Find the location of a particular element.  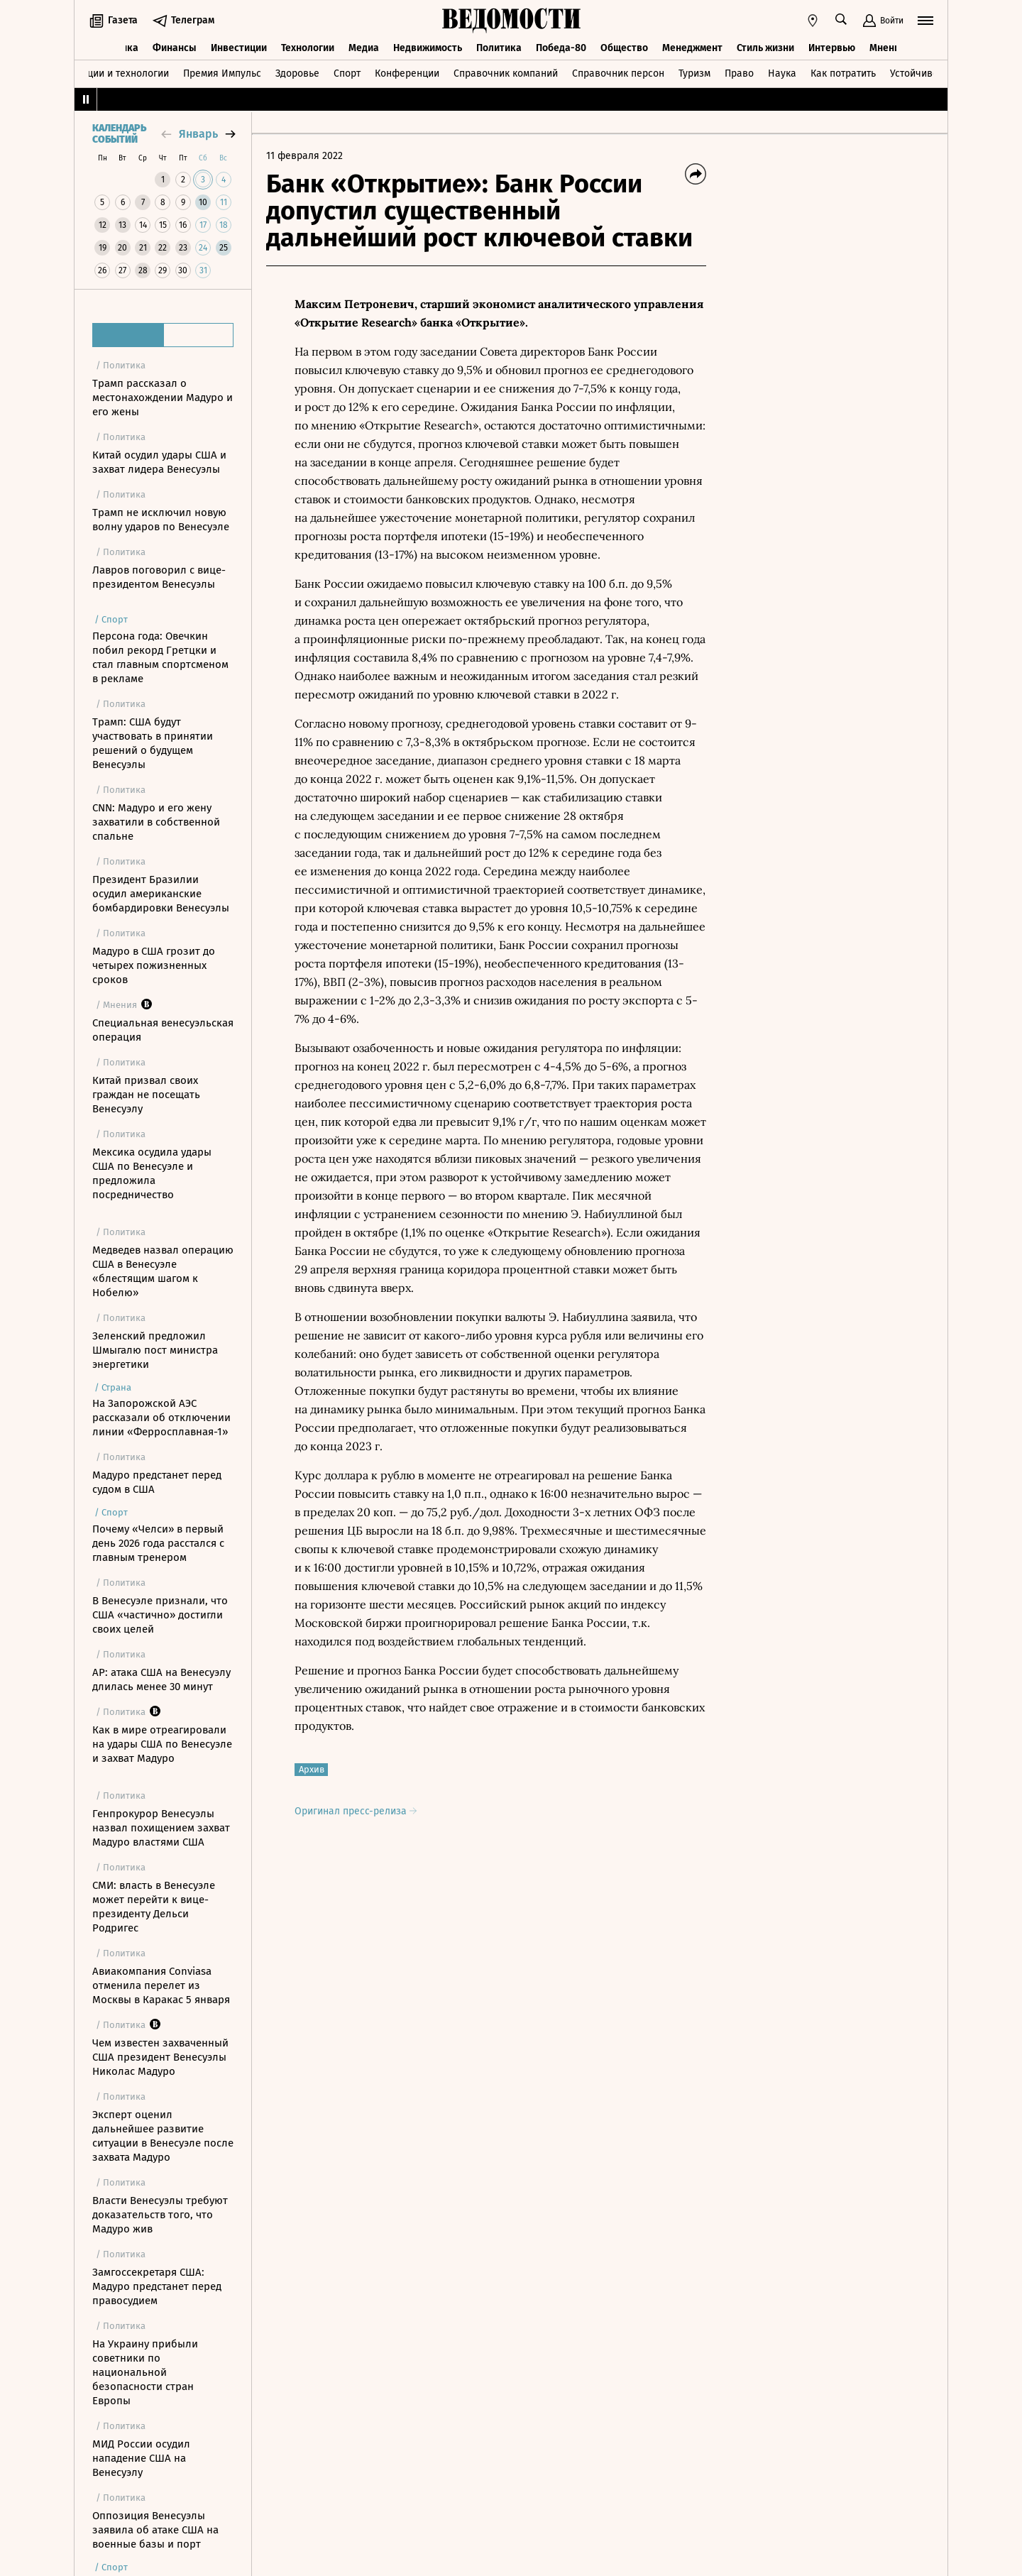

Специальная венесуэльская операция is located at coordinates (162, 1029).